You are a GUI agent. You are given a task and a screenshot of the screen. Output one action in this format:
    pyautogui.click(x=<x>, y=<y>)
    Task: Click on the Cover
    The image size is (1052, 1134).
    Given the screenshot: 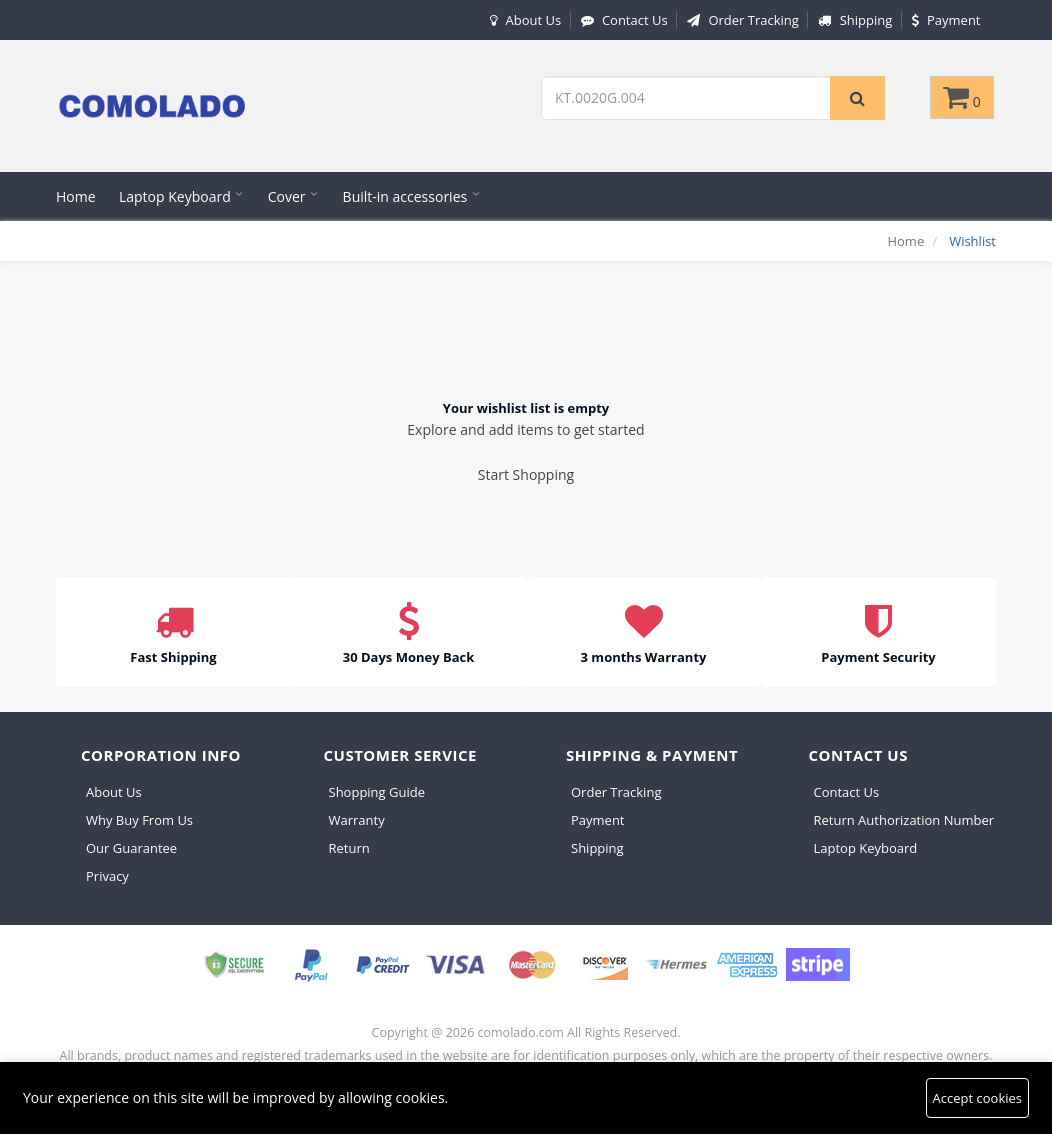 What is the action you would take?
    pyautogui.click(x=293, y=196)
    